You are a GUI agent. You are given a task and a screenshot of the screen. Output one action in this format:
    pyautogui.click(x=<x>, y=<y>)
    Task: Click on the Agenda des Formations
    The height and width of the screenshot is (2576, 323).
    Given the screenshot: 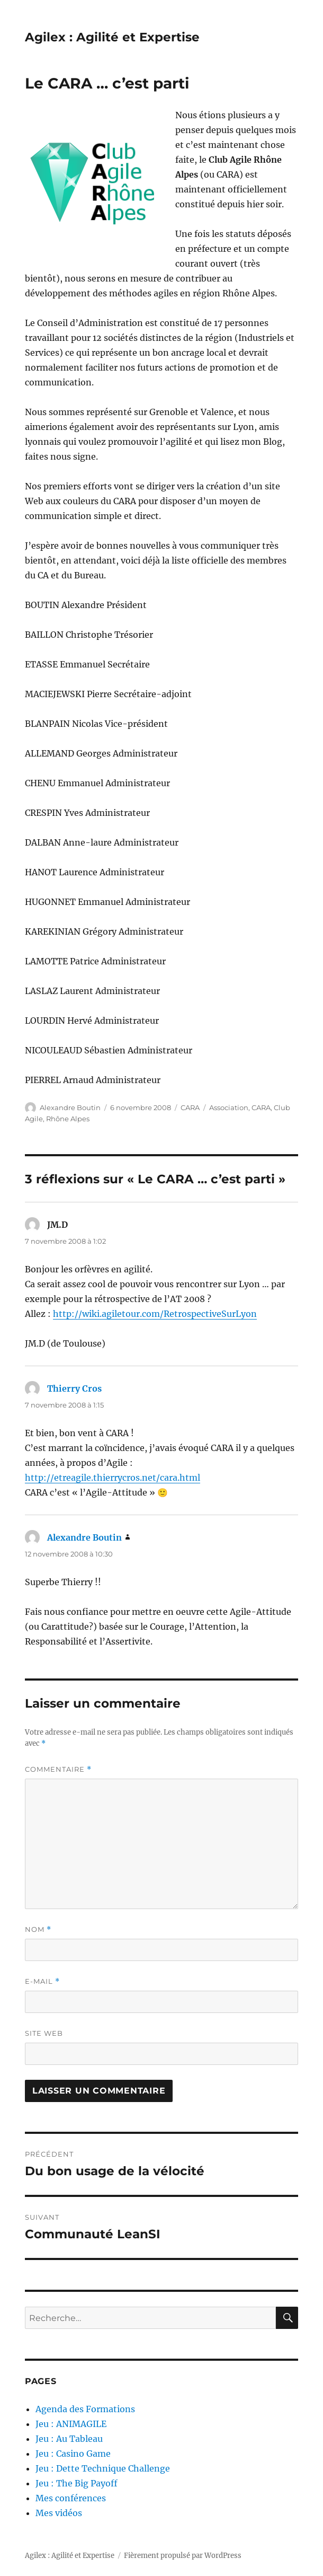 What is the action you would take?
    pyautogui.click(x=85, y=2409)
    